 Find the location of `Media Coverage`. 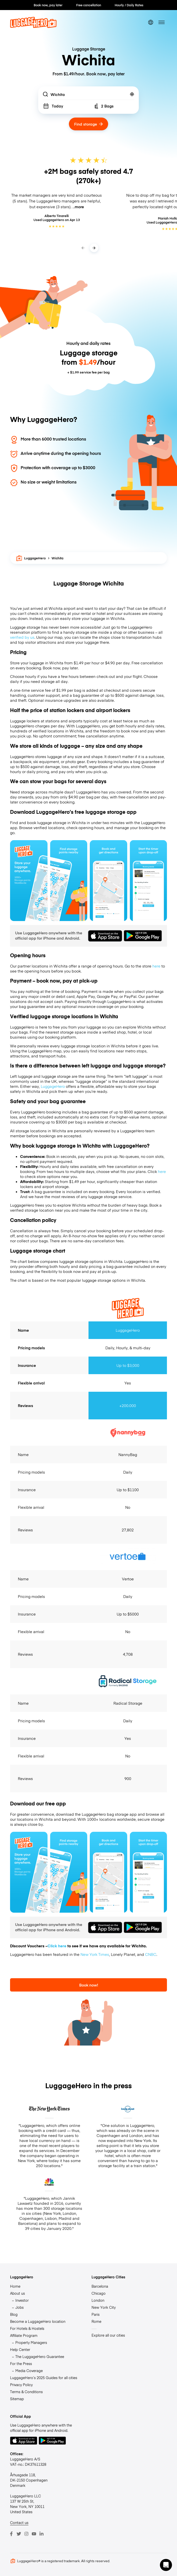

Media Coverage is located at coordinates (29, 2370).